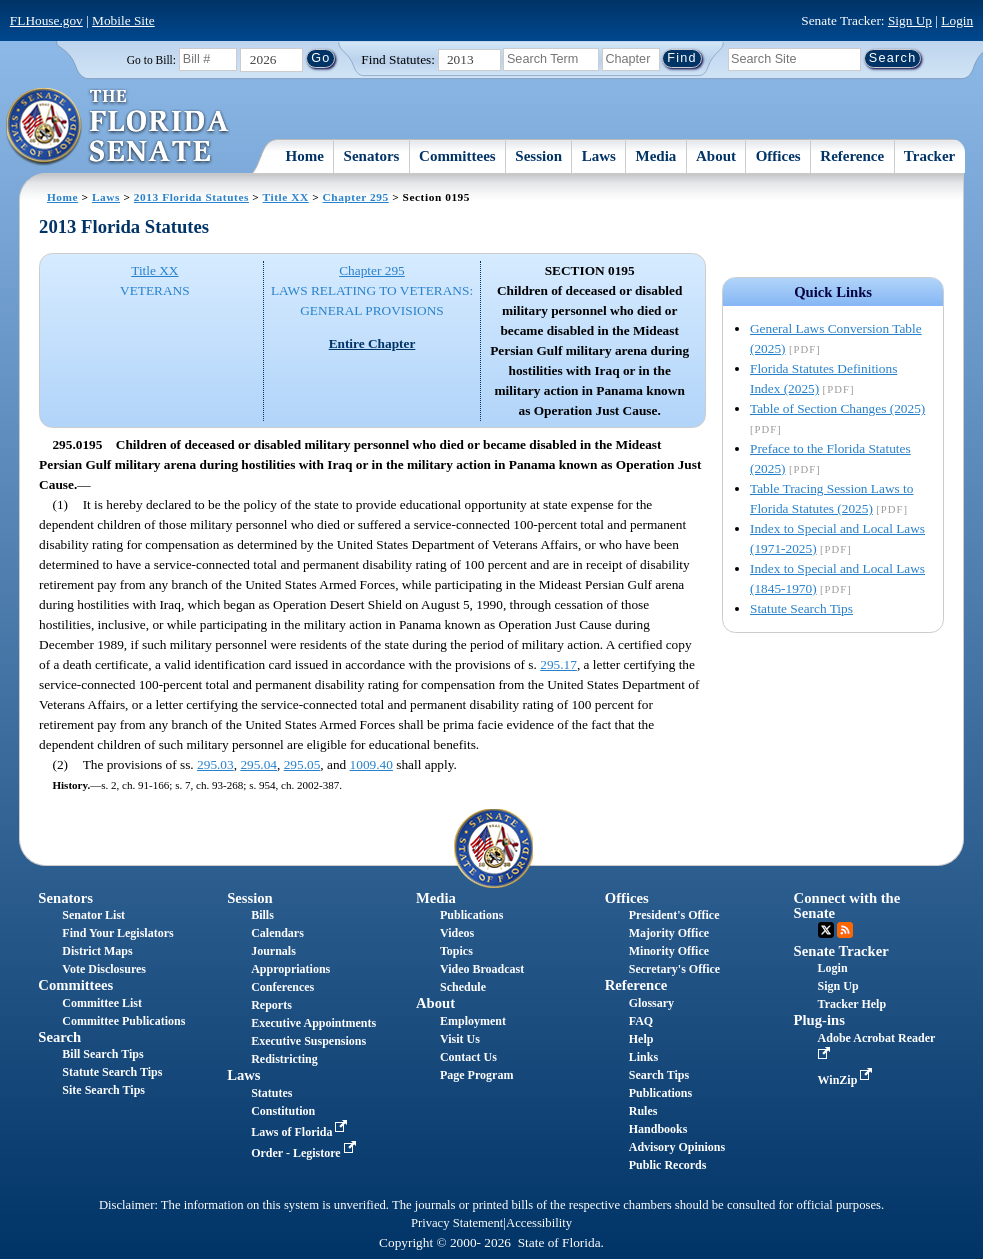 The image size is (983, 1259). Describe the element at coordinates (599, 156) in the screenshot. I see `Laws` at that location.